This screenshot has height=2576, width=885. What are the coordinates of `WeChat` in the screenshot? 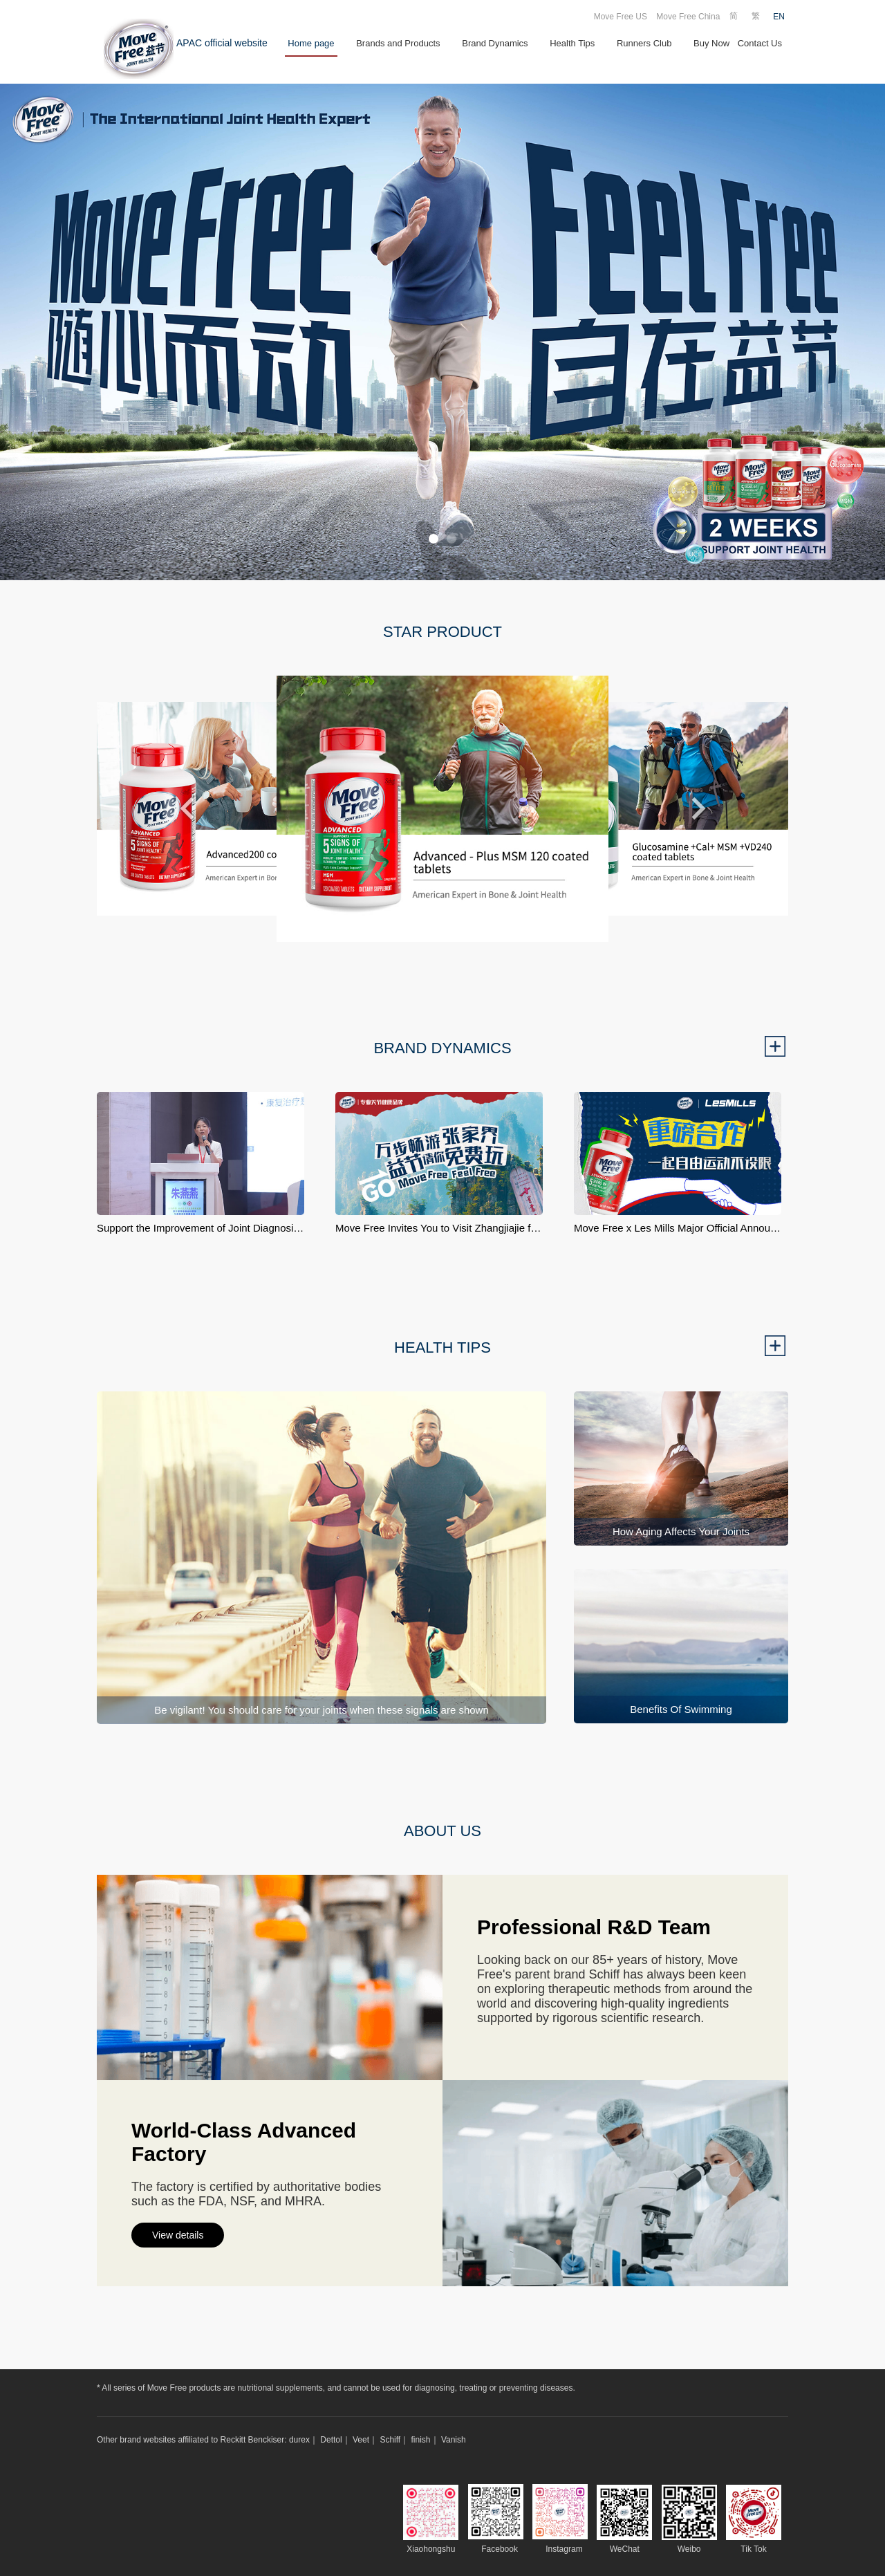 It's located at (625, 2549).